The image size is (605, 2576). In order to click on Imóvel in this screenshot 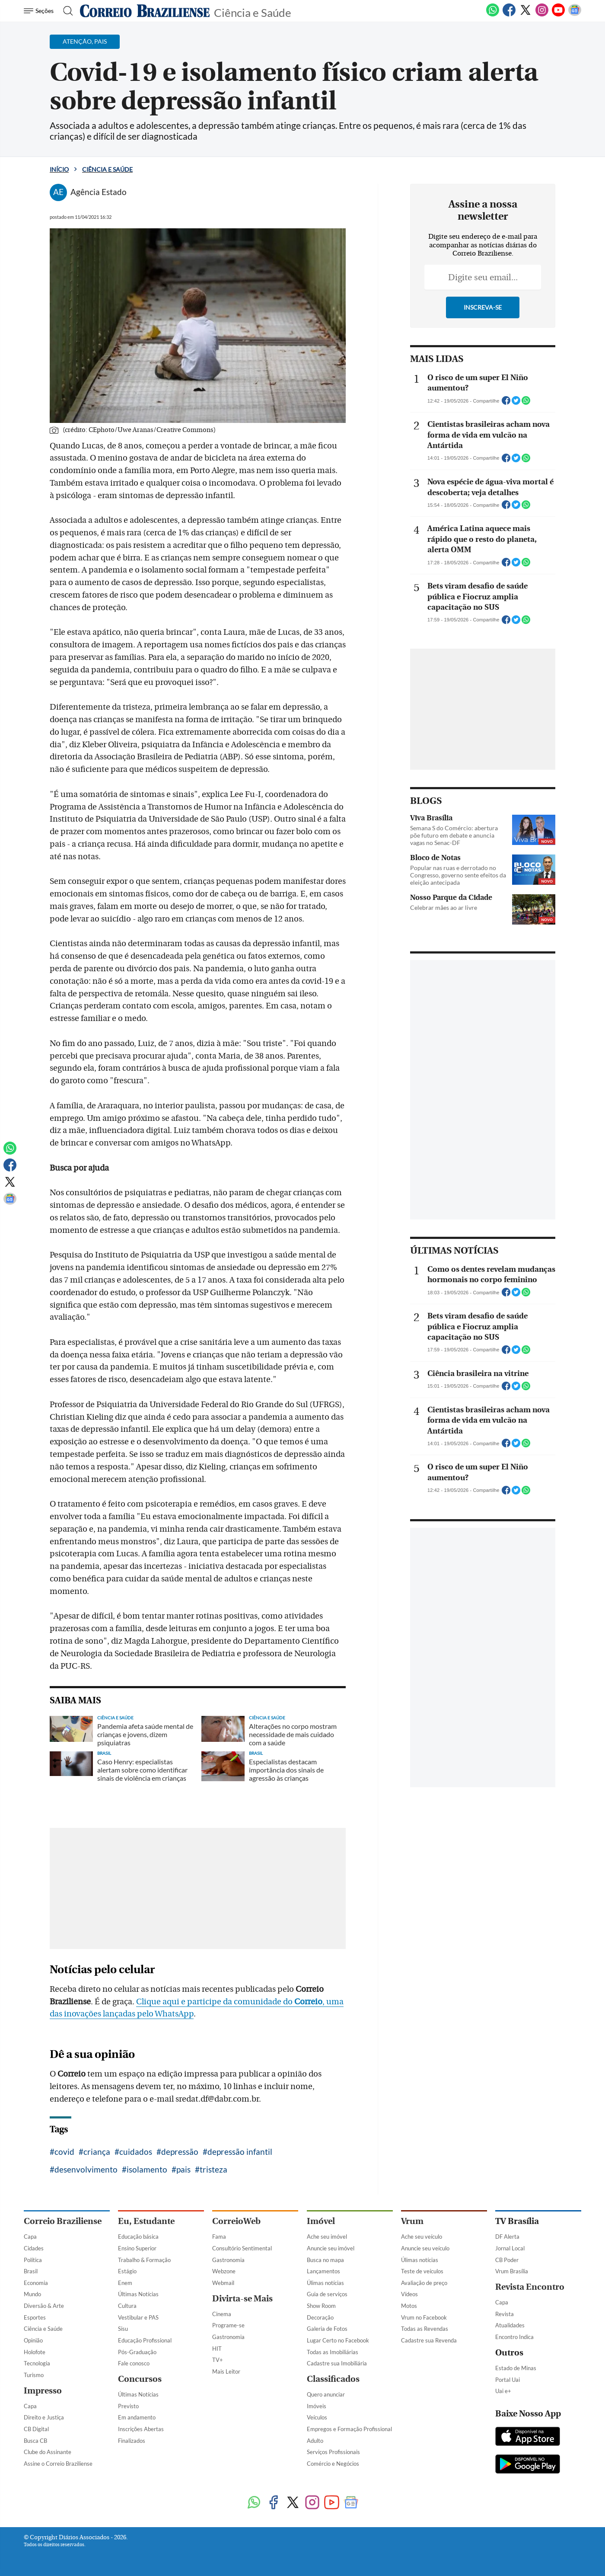, I will do `click(321, 2221)`.